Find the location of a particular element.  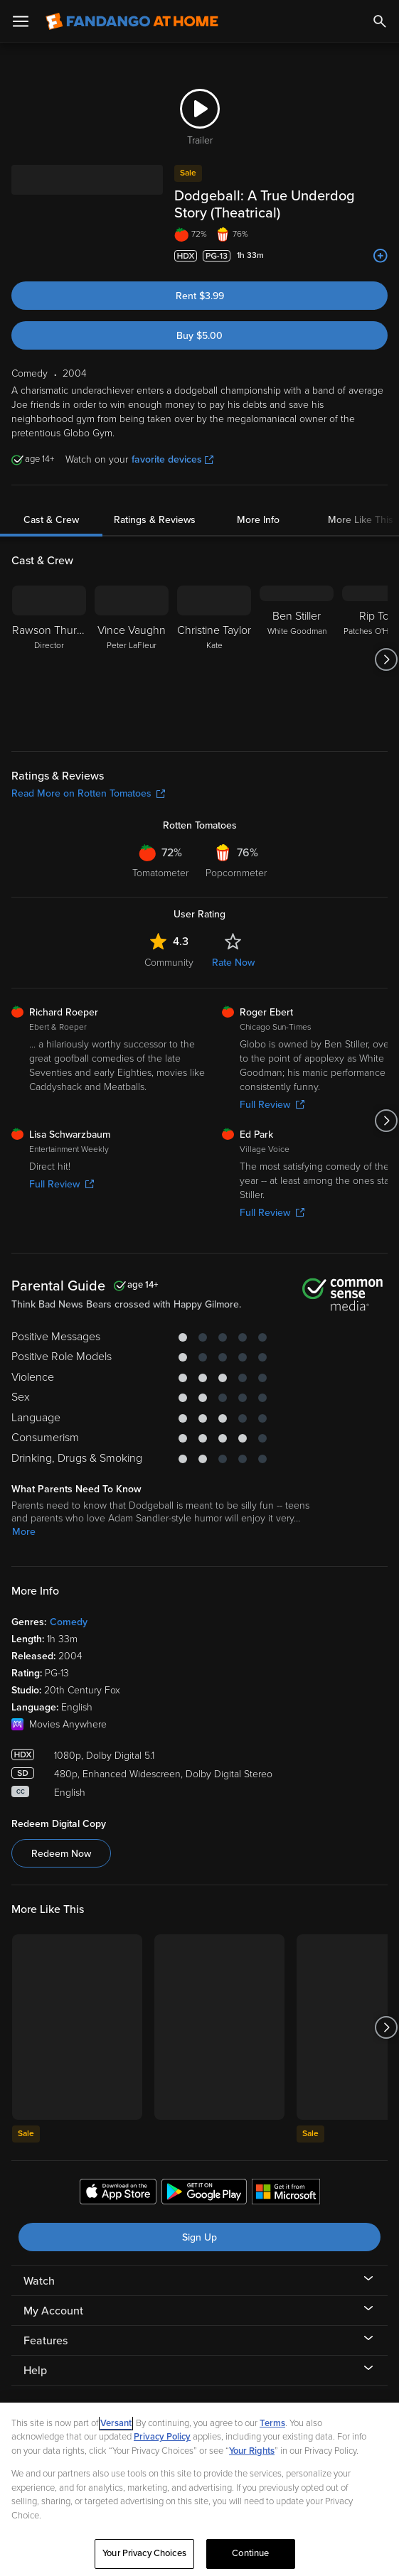

Redeem Now is located at coordinates (61, 1837).